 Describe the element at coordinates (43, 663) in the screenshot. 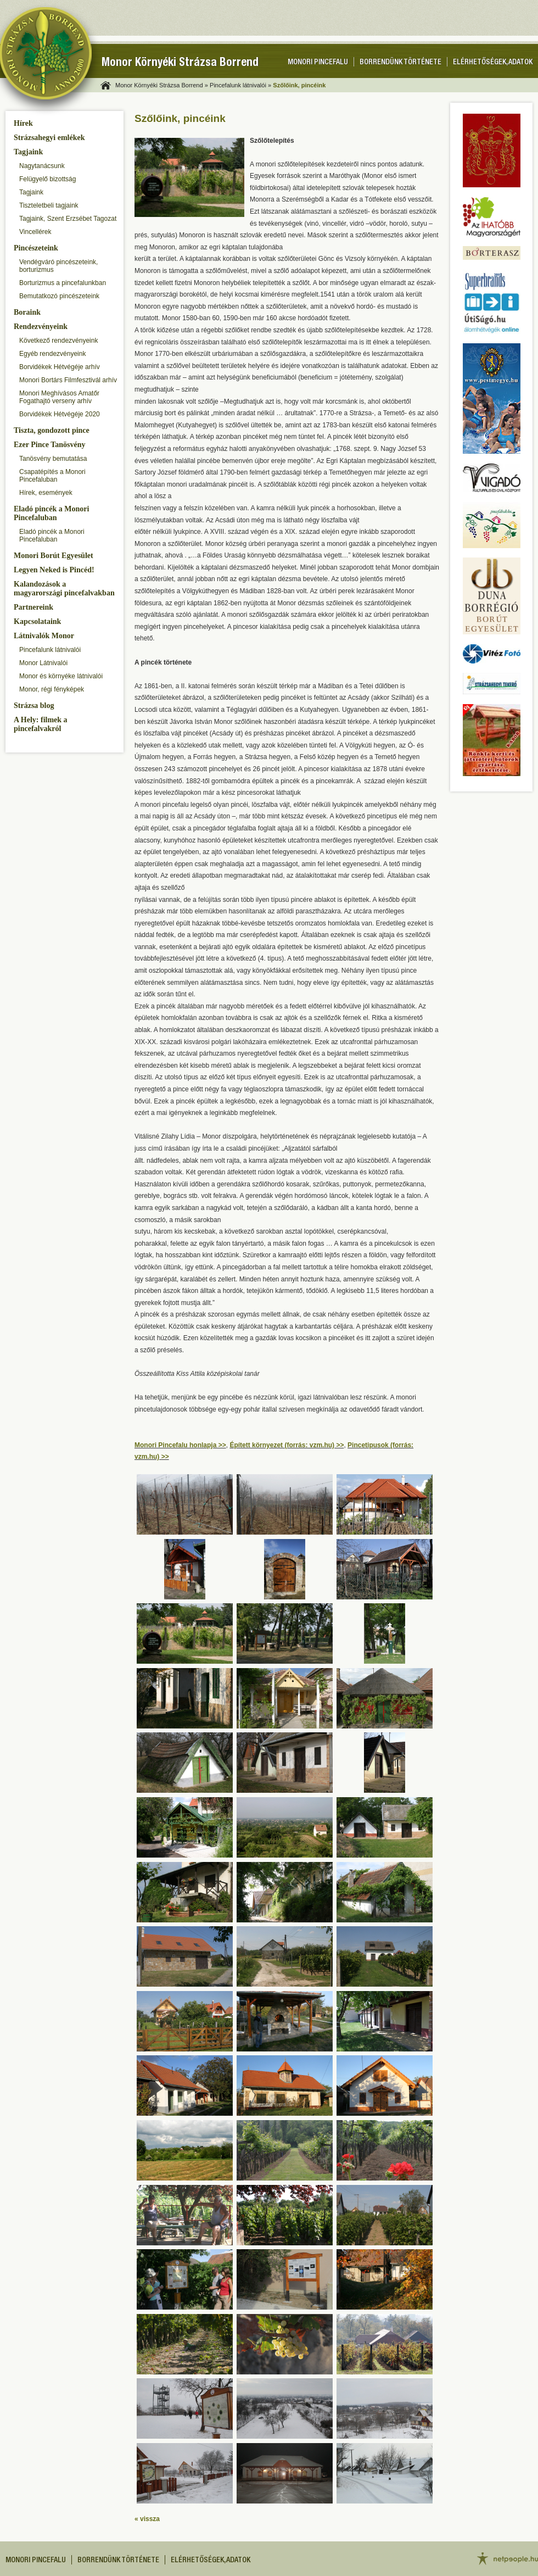

I see `Monor Látnivalói` at that location.